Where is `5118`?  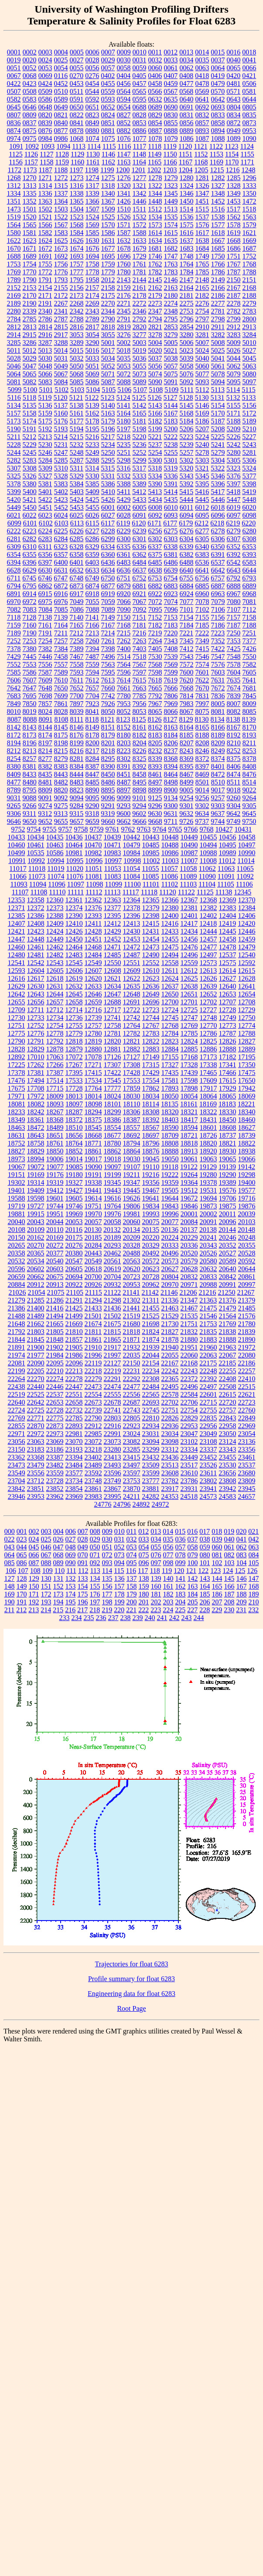 5118 is located at coordinates (29, 397).